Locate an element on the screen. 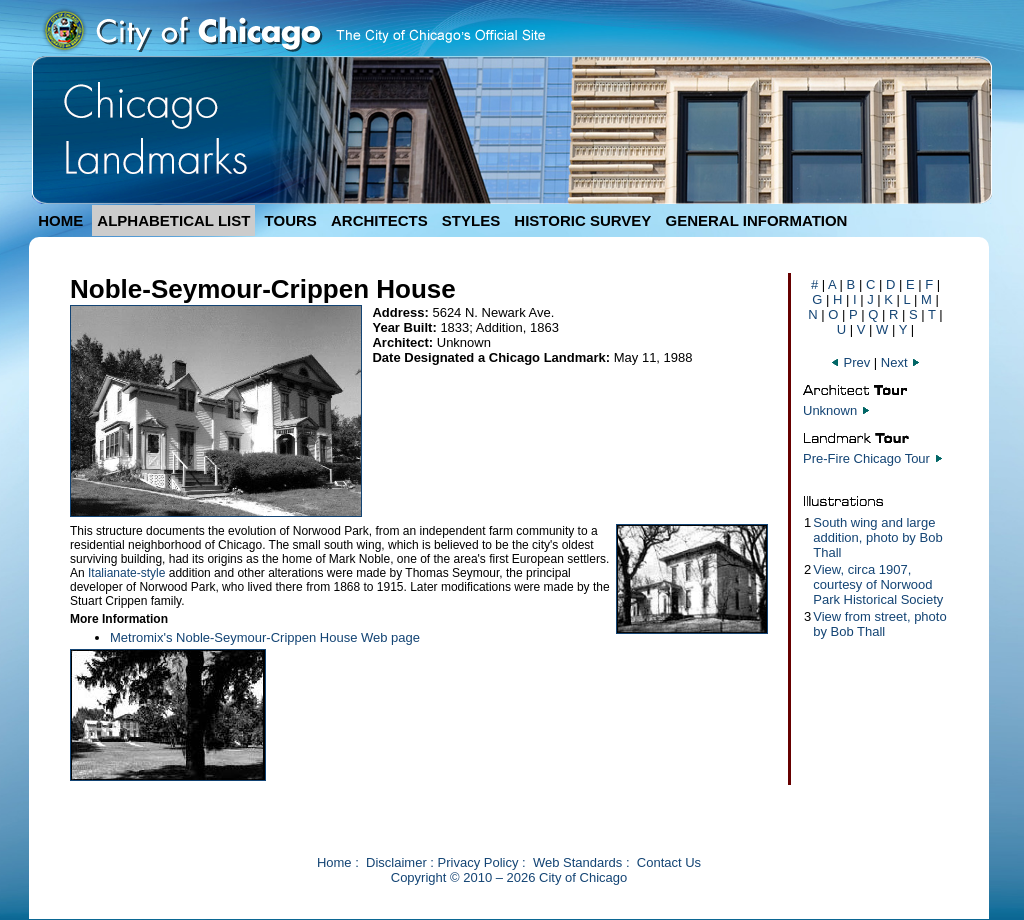  Disclaimer is located at coordinates (396, 862).